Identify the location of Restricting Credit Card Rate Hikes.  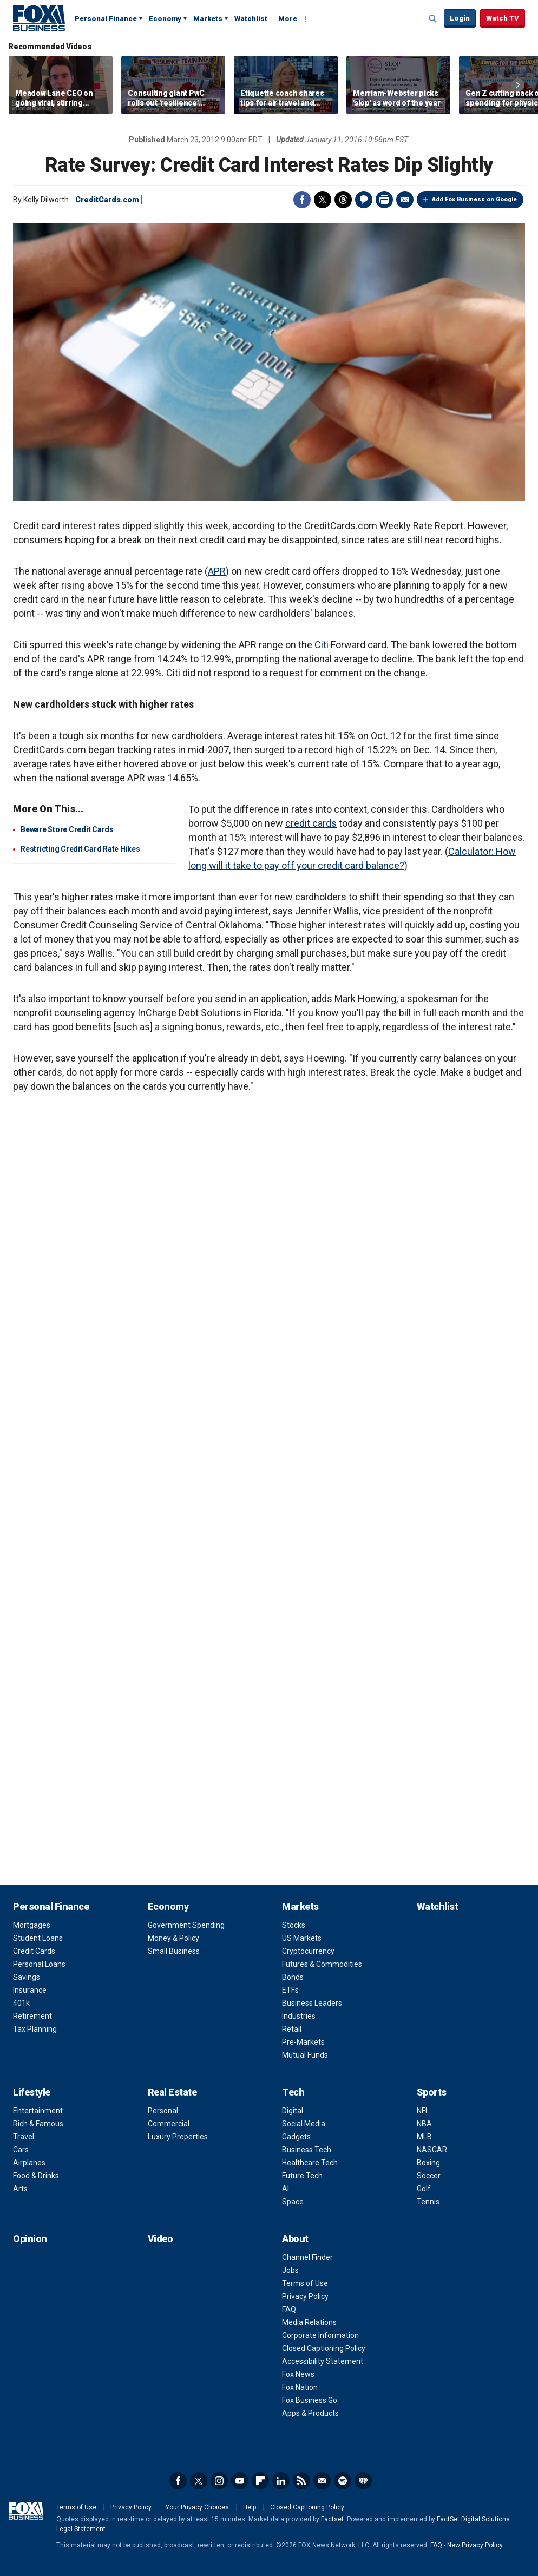
(80, 849).